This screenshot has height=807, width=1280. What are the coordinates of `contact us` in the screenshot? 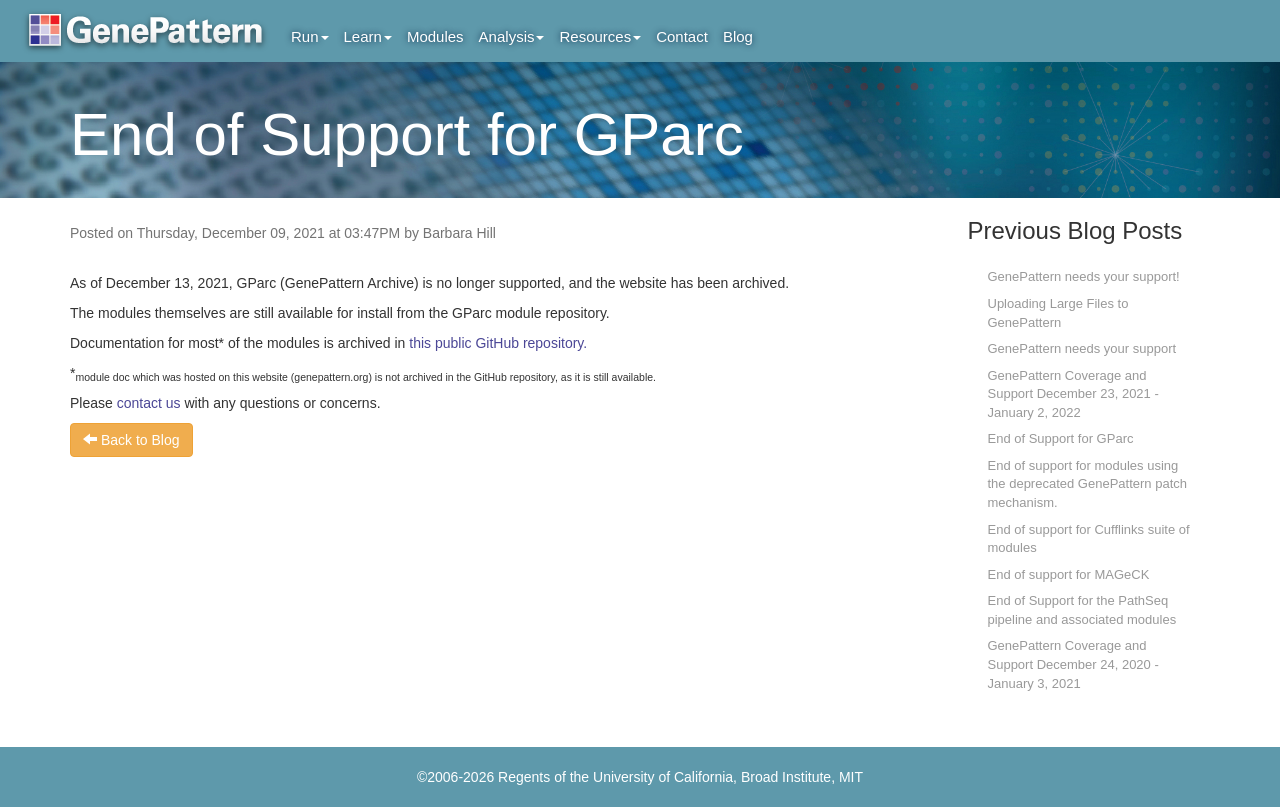 It's located at (149, 403).